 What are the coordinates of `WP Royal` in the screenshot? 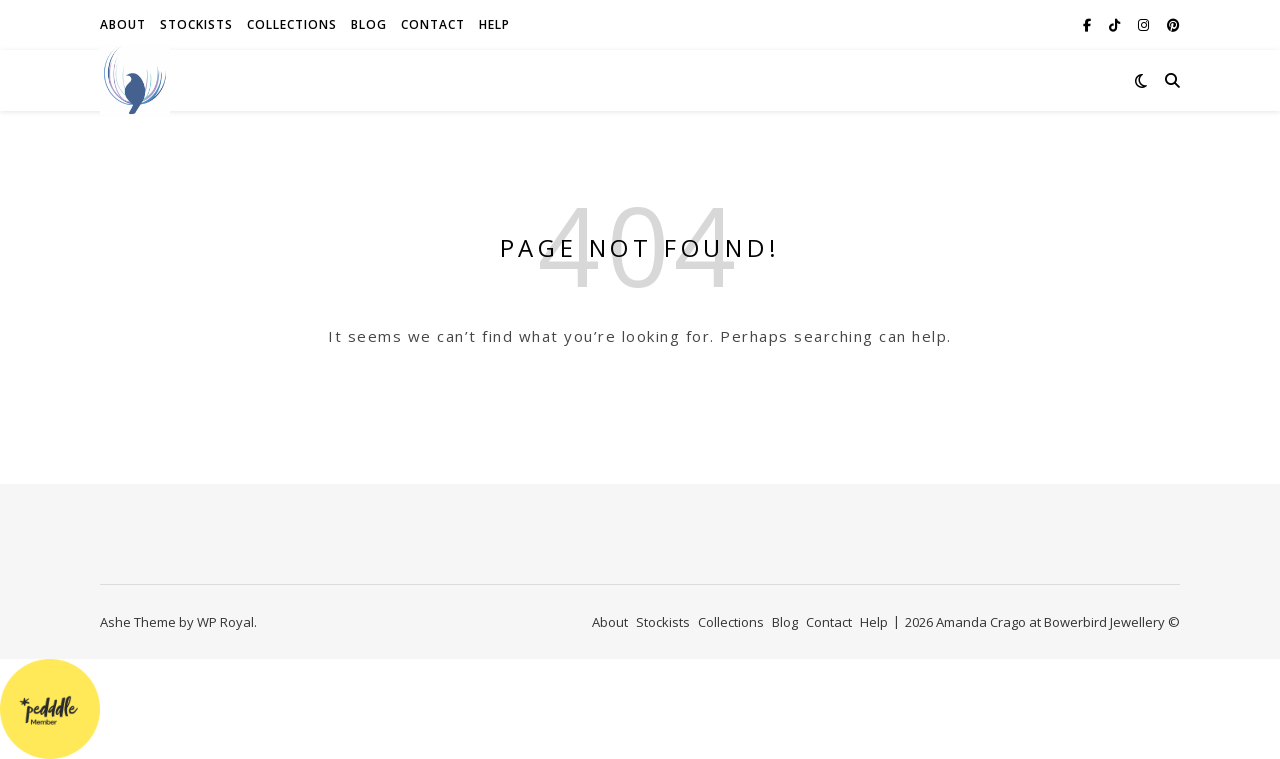 It's located at (225, 622).